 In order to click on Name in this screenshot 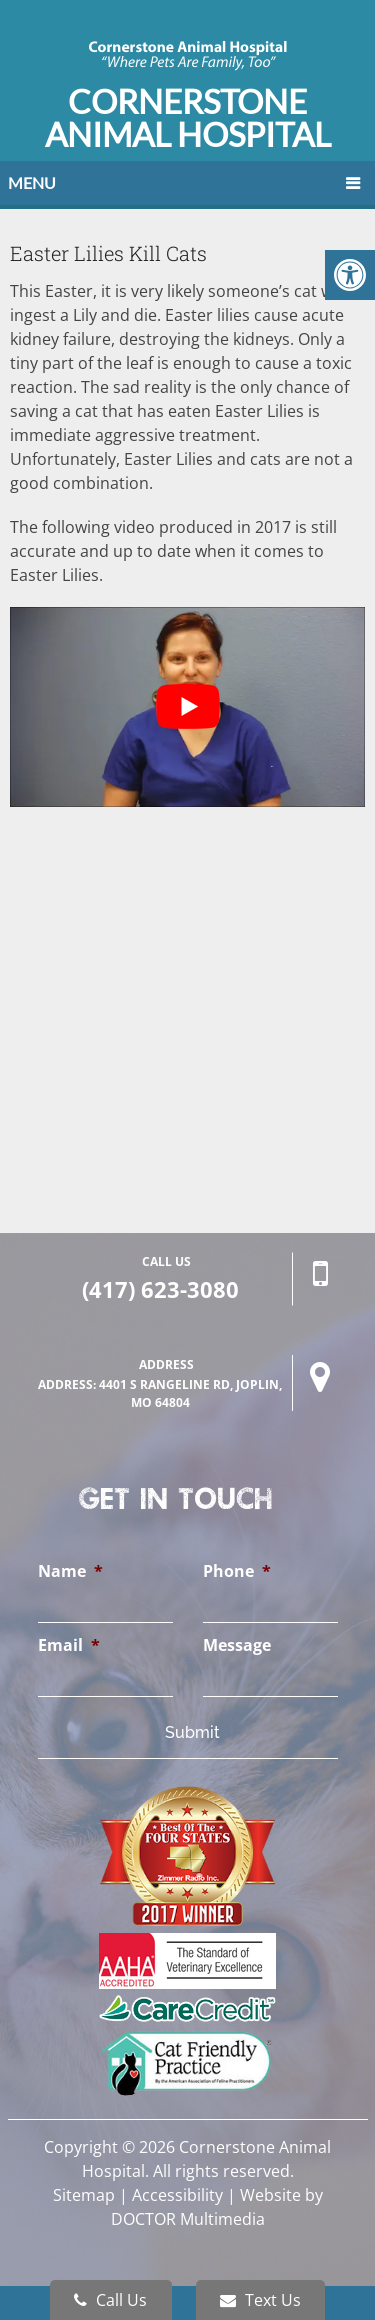, I will do `click(70, 1571)`.